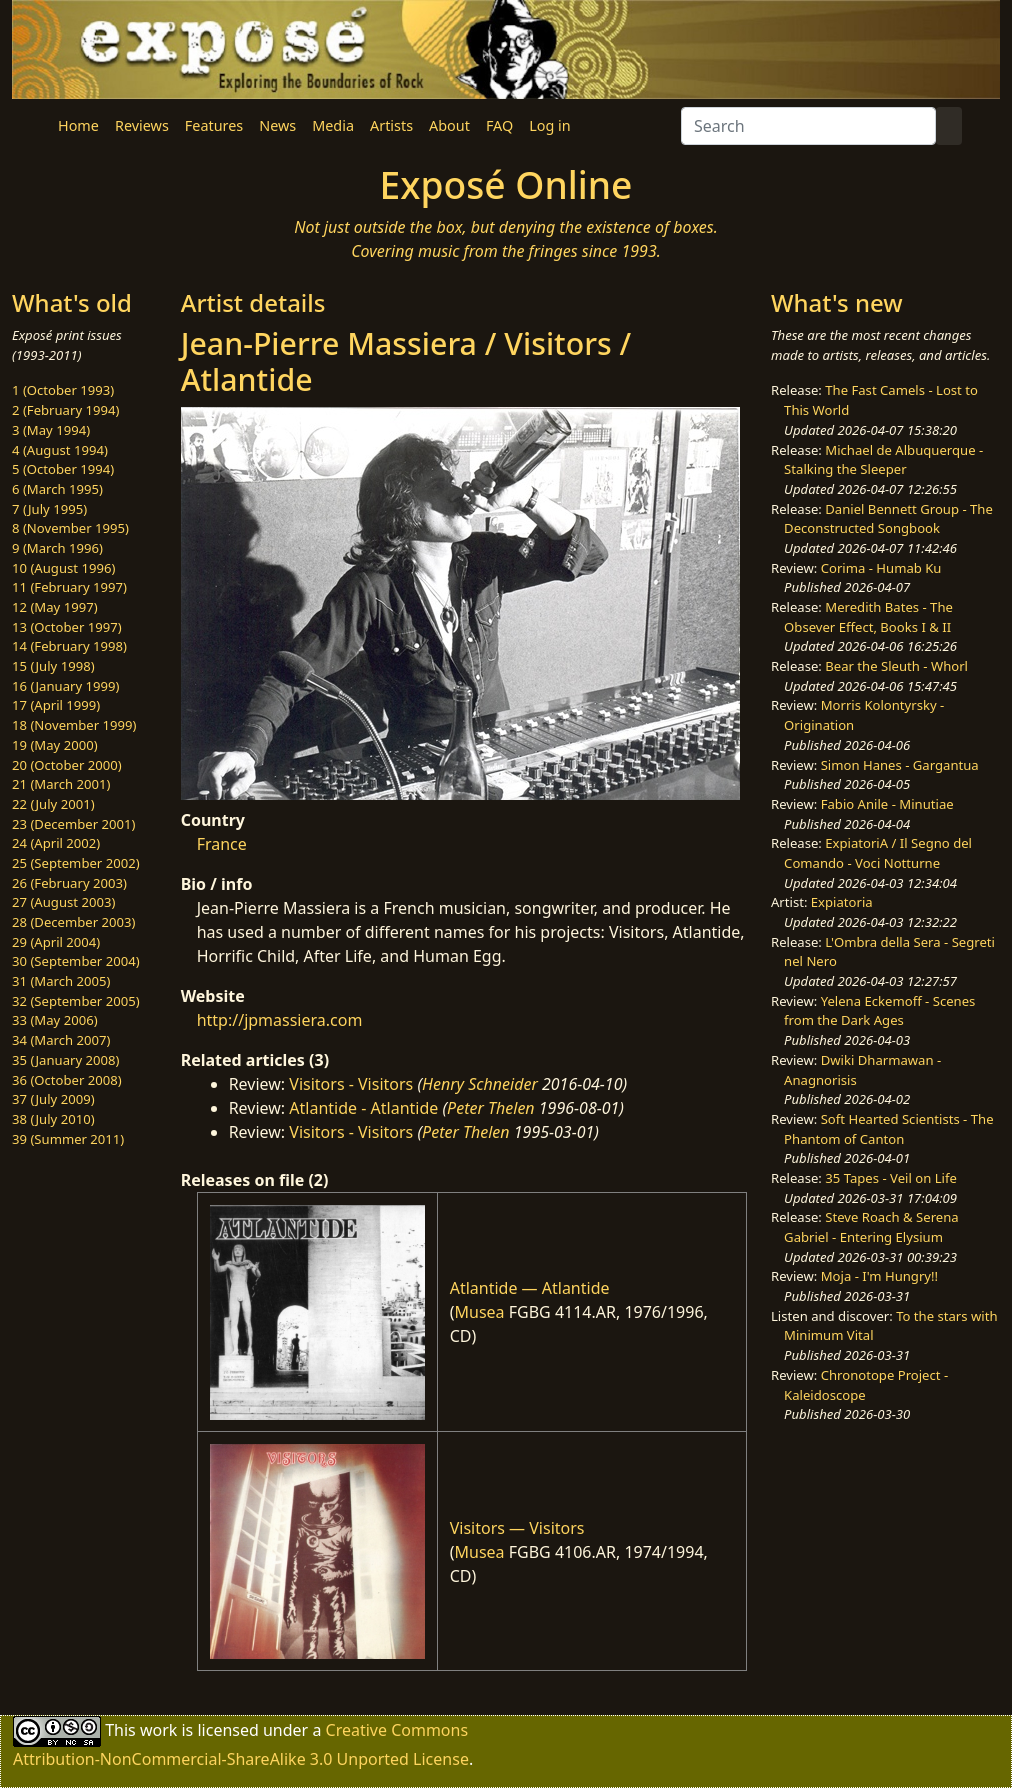  I want to click on http://jpmassiera.com, so click(280, 1020).